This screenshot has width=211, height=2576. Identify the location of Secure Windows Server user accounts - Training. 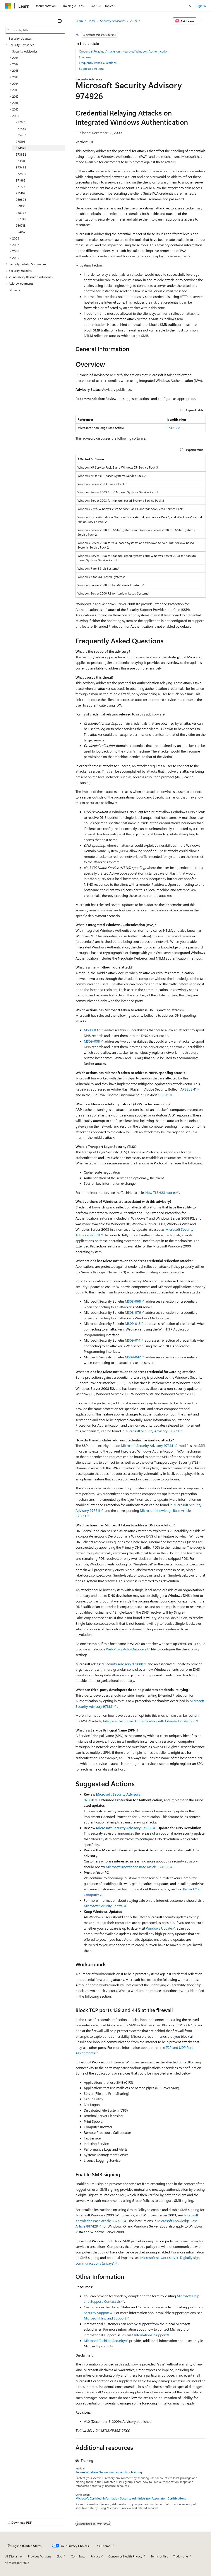
(108, 2472).